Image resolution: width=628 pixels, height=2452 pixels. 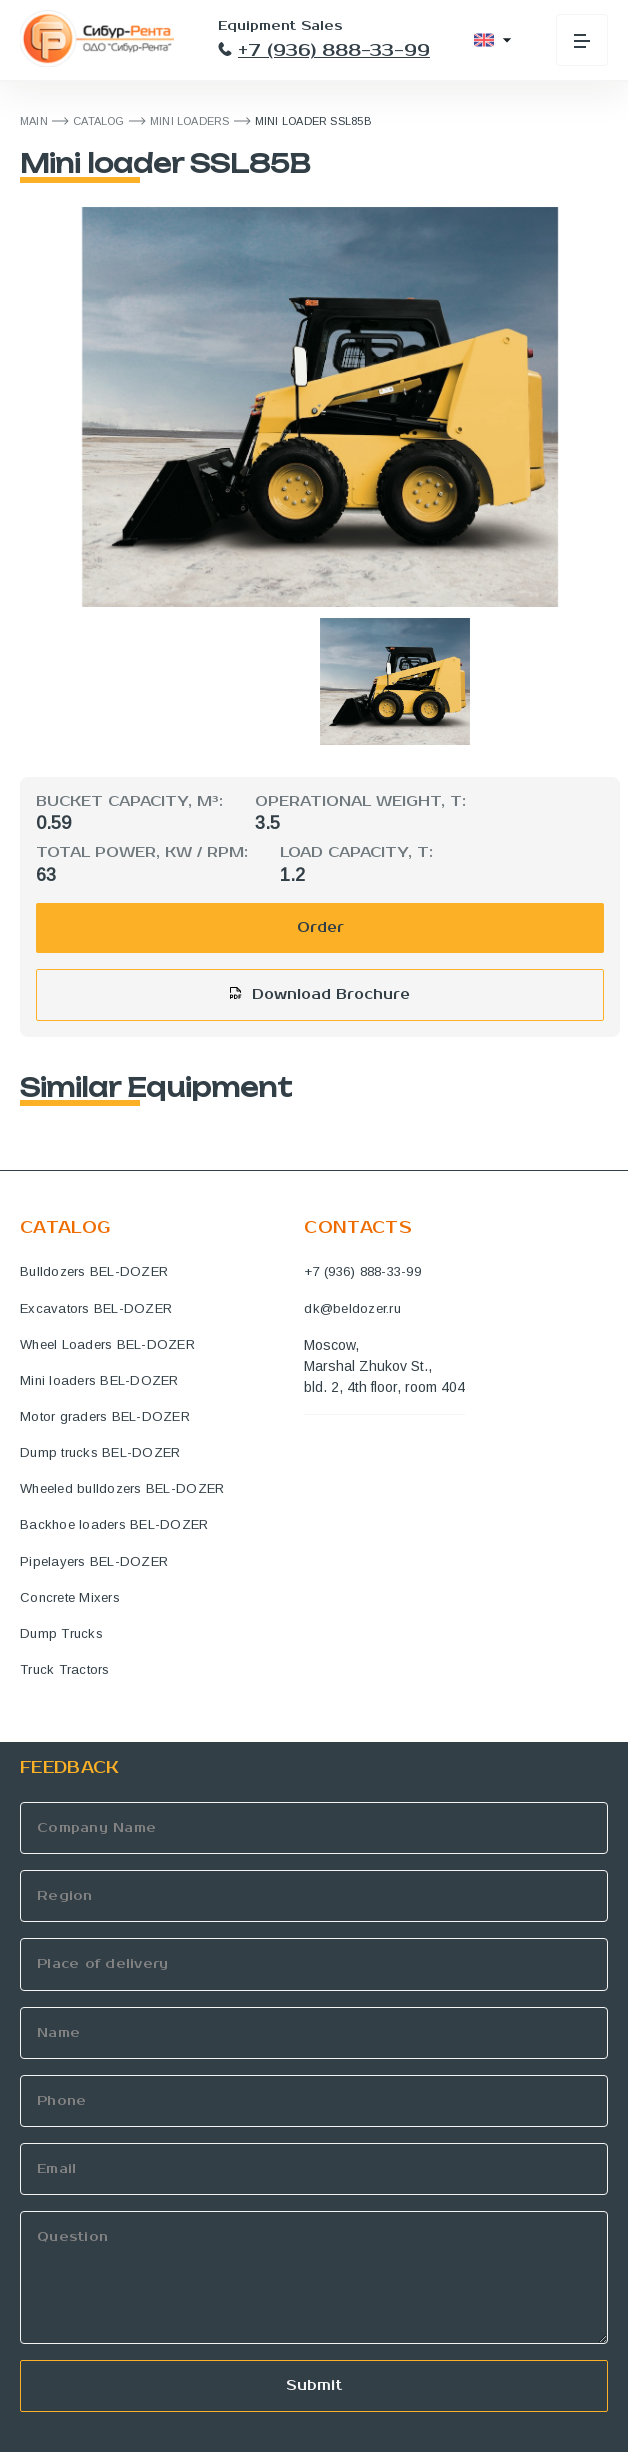 I want to click on Wheel Loaders BEL-DOZER, so click(x=107, y=1344).